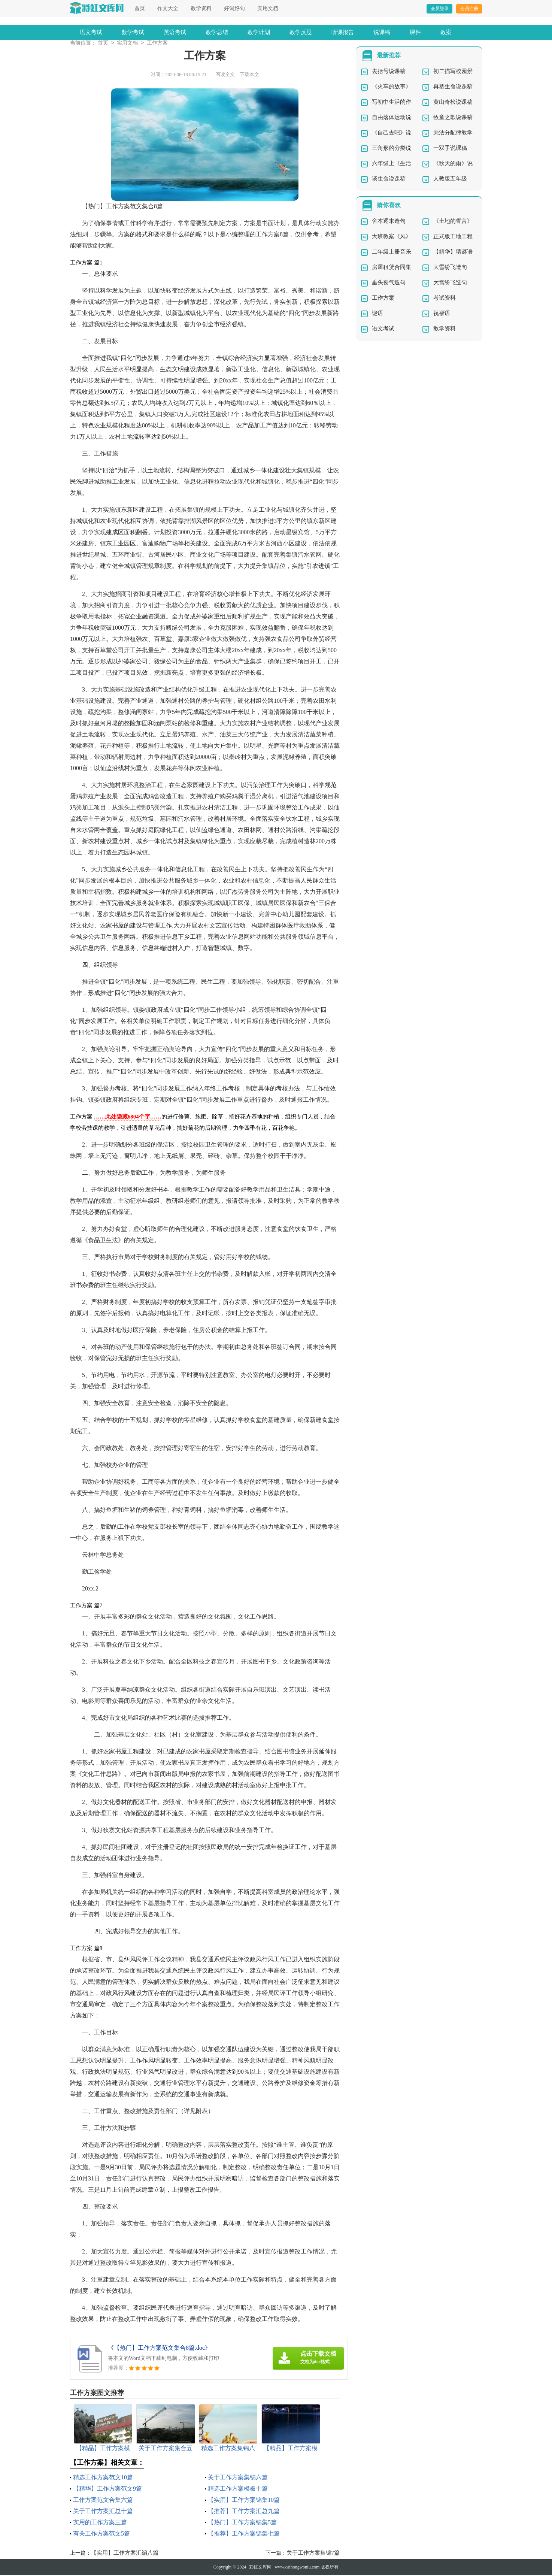 This screenshot has width=552, height=2576. I want to click on 英语考试, so click(175, 32).